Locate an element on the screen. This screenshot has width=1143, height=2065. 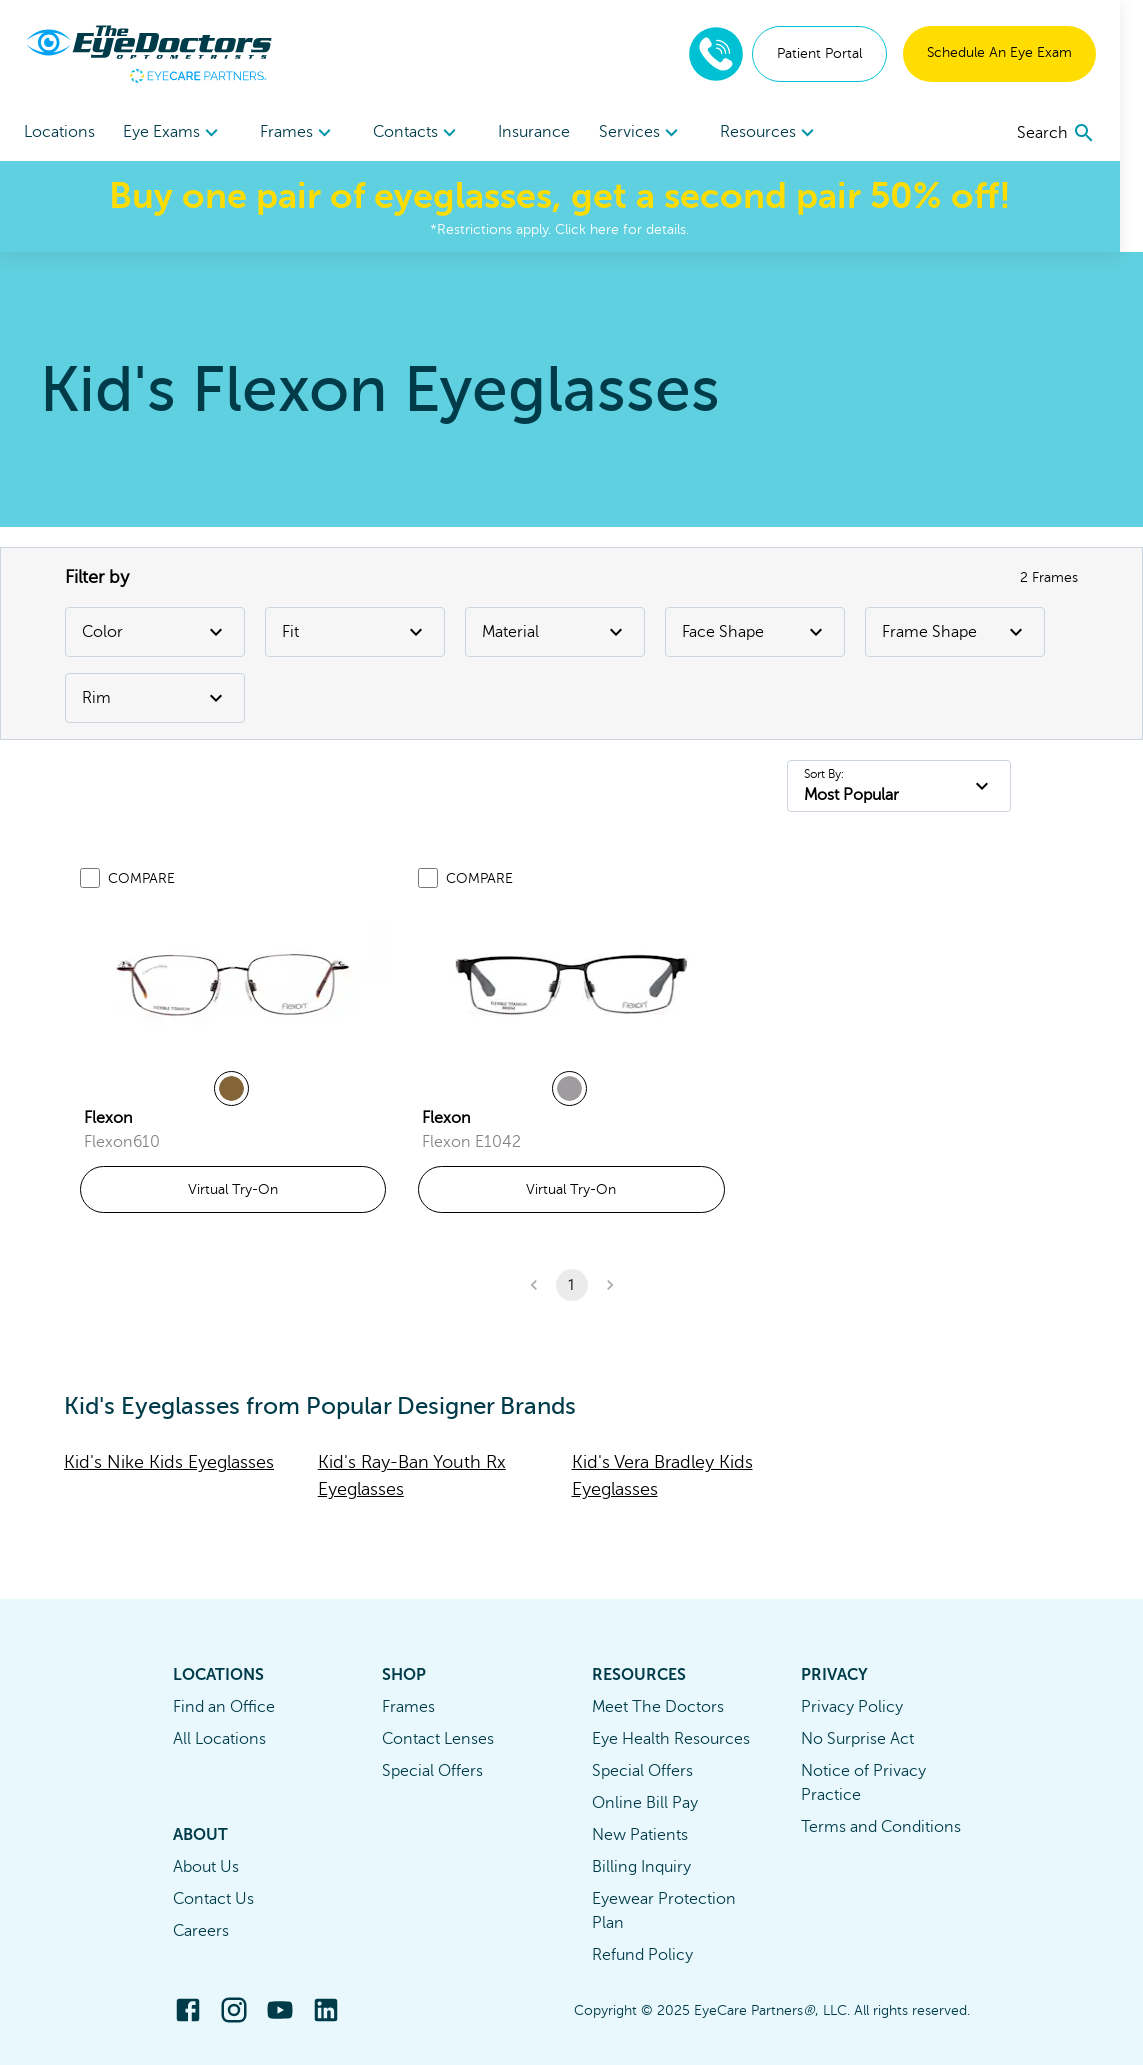
Fit [Fit Filter] is located at coordinates (355, 632).